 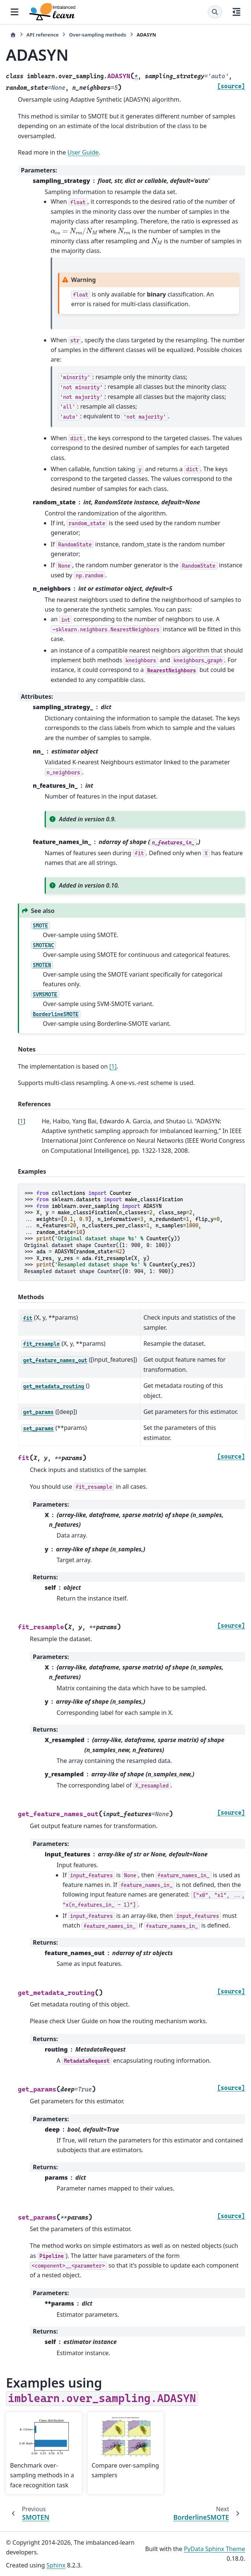 I want to click on Over-sampling methods, so click(x=97, y=34).